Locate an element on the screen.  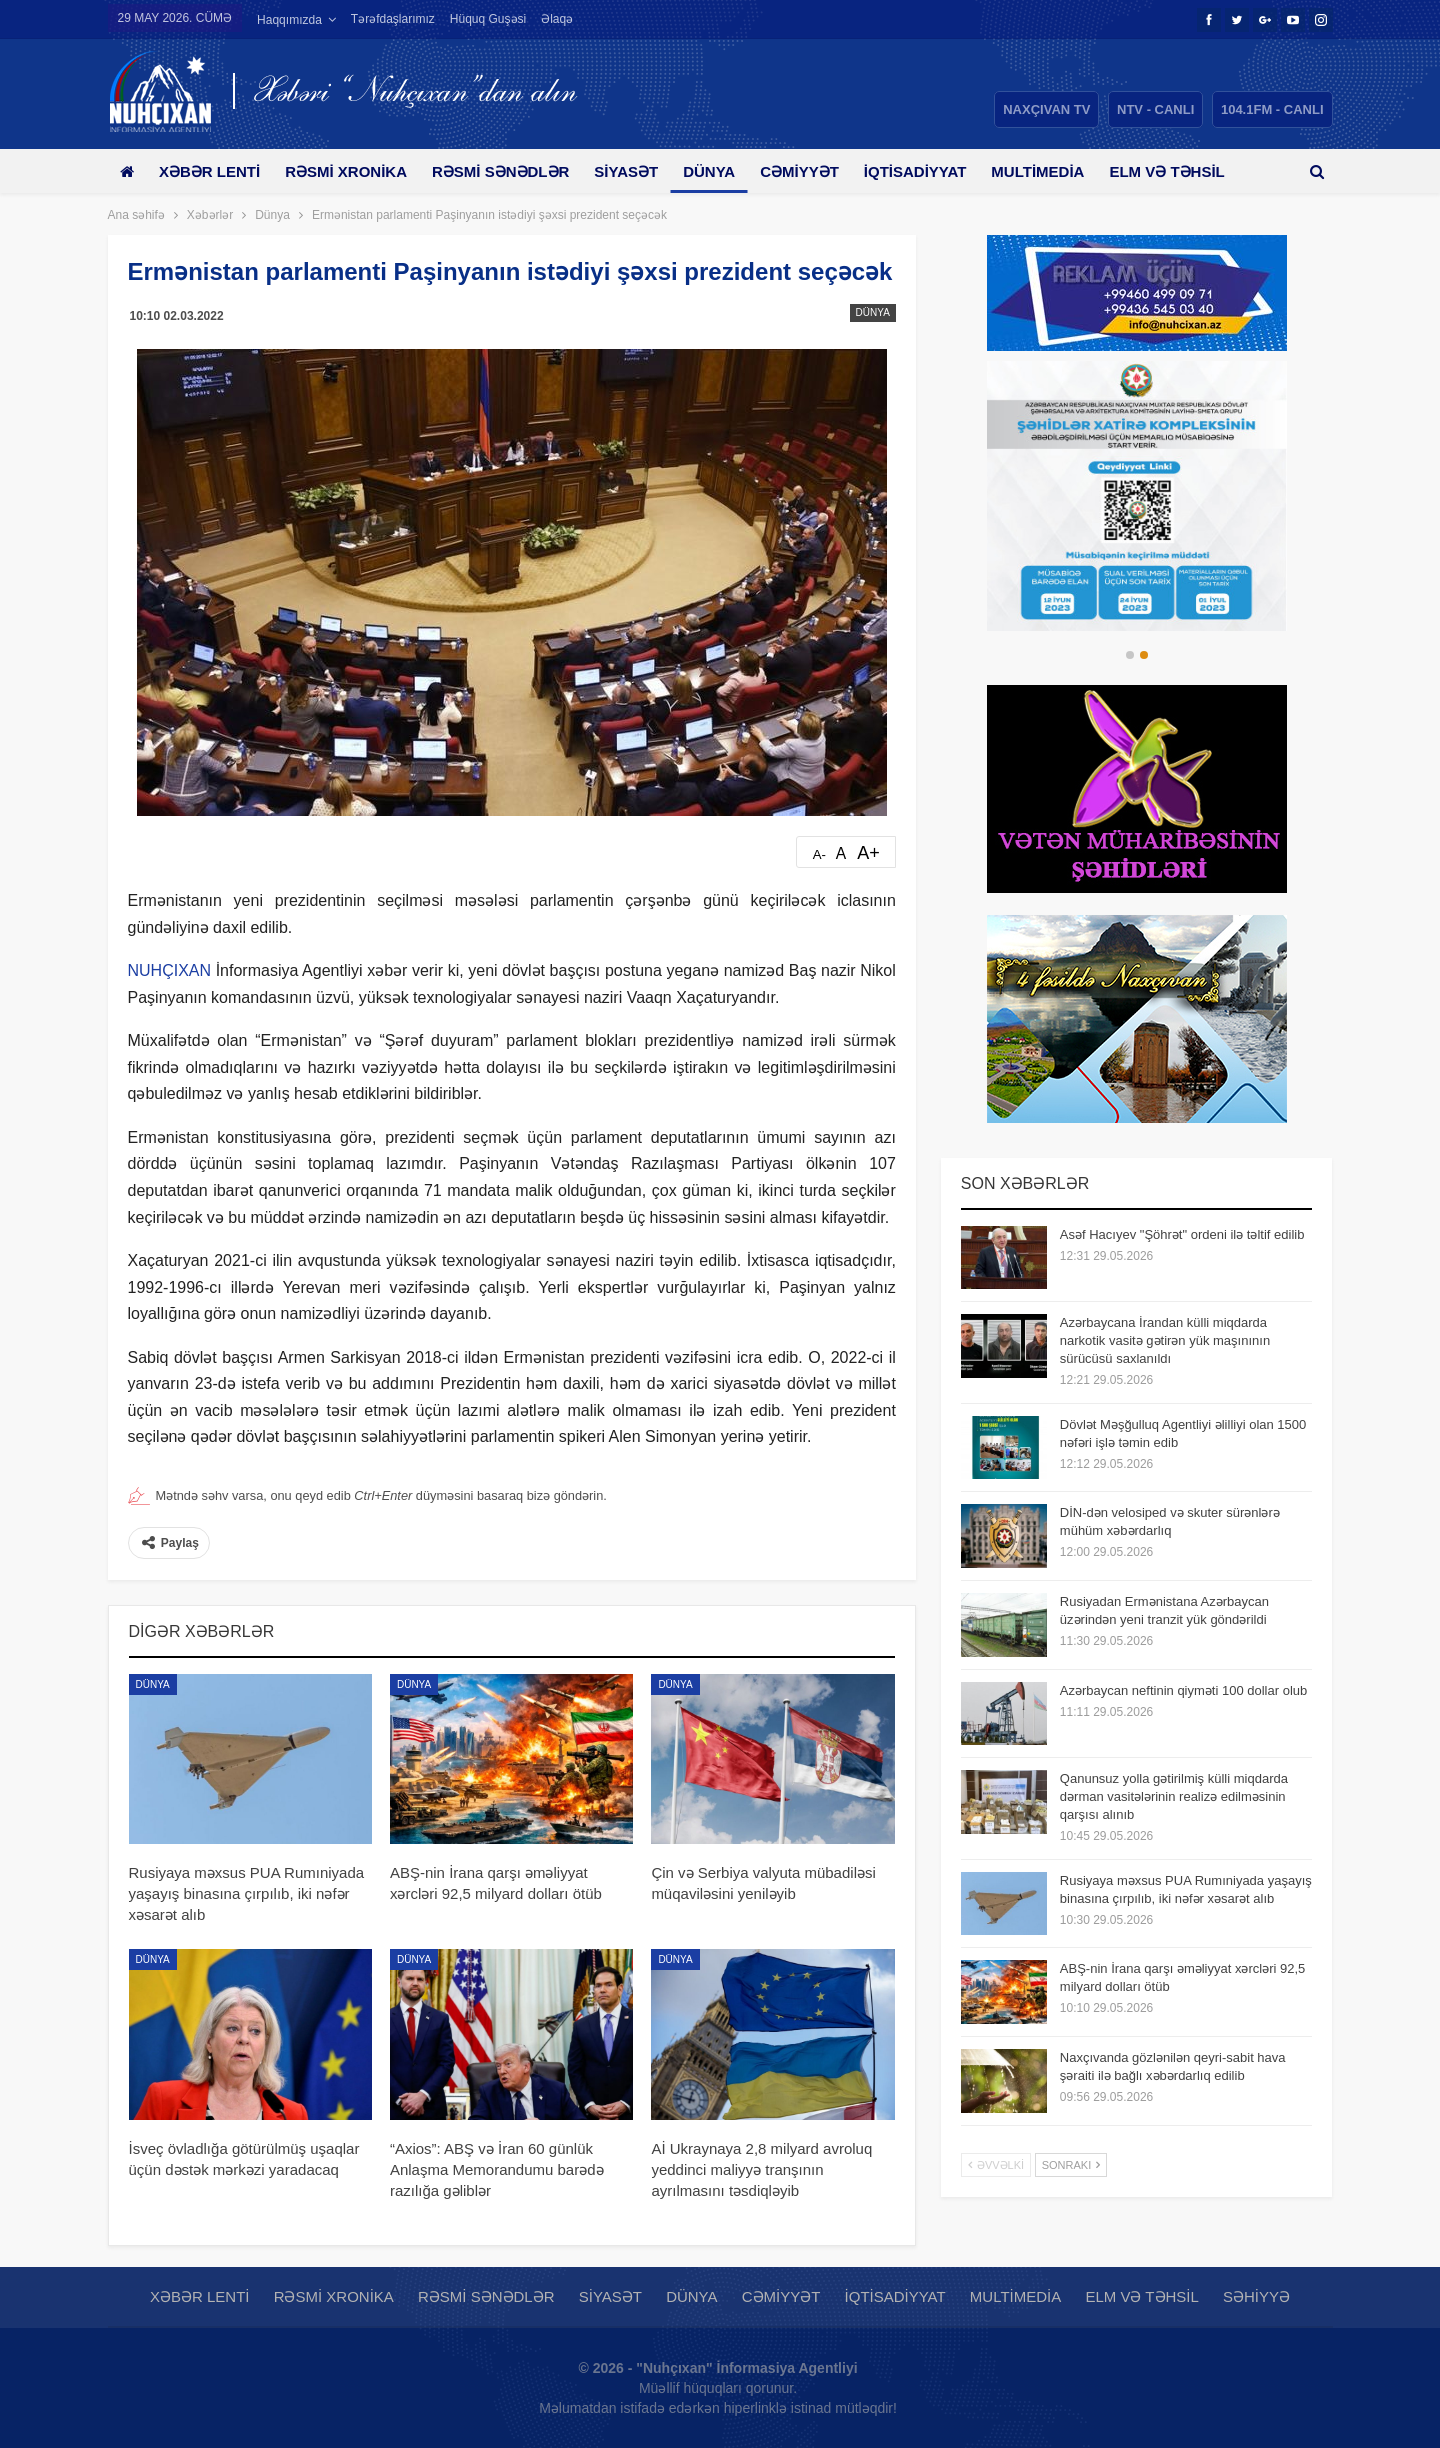
Hüquq guşəsi is located at coordinates (488, 19).